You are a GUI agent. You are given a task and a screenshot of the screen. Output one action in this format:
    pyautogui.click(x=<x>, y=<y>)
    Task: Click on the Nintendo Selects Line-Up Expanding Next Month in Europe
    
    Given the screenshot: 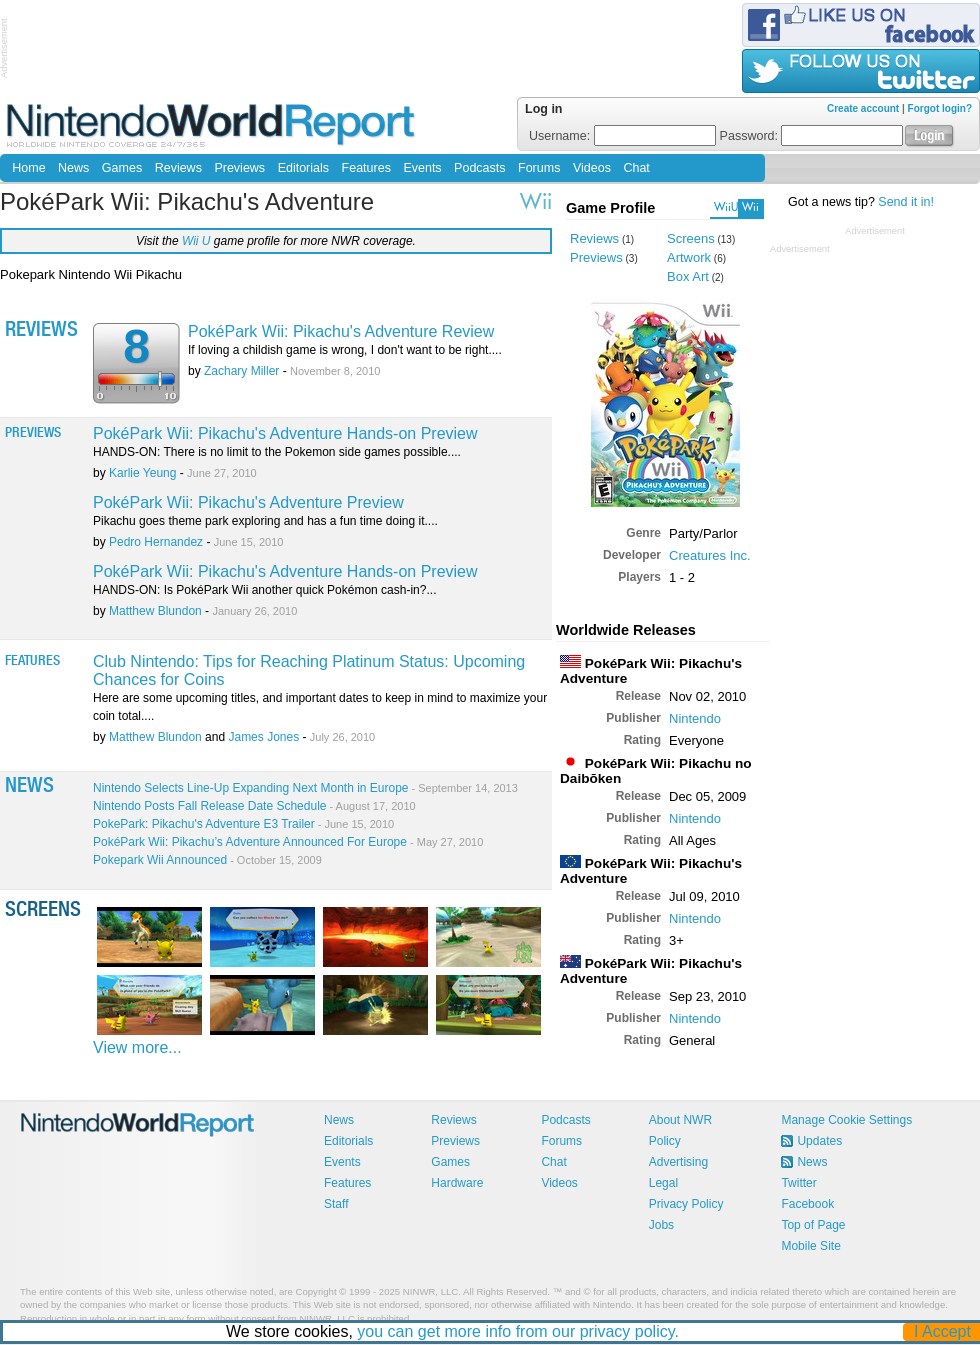 What is the action you would take?
    pyautogui.click(x=305, y=788)
    